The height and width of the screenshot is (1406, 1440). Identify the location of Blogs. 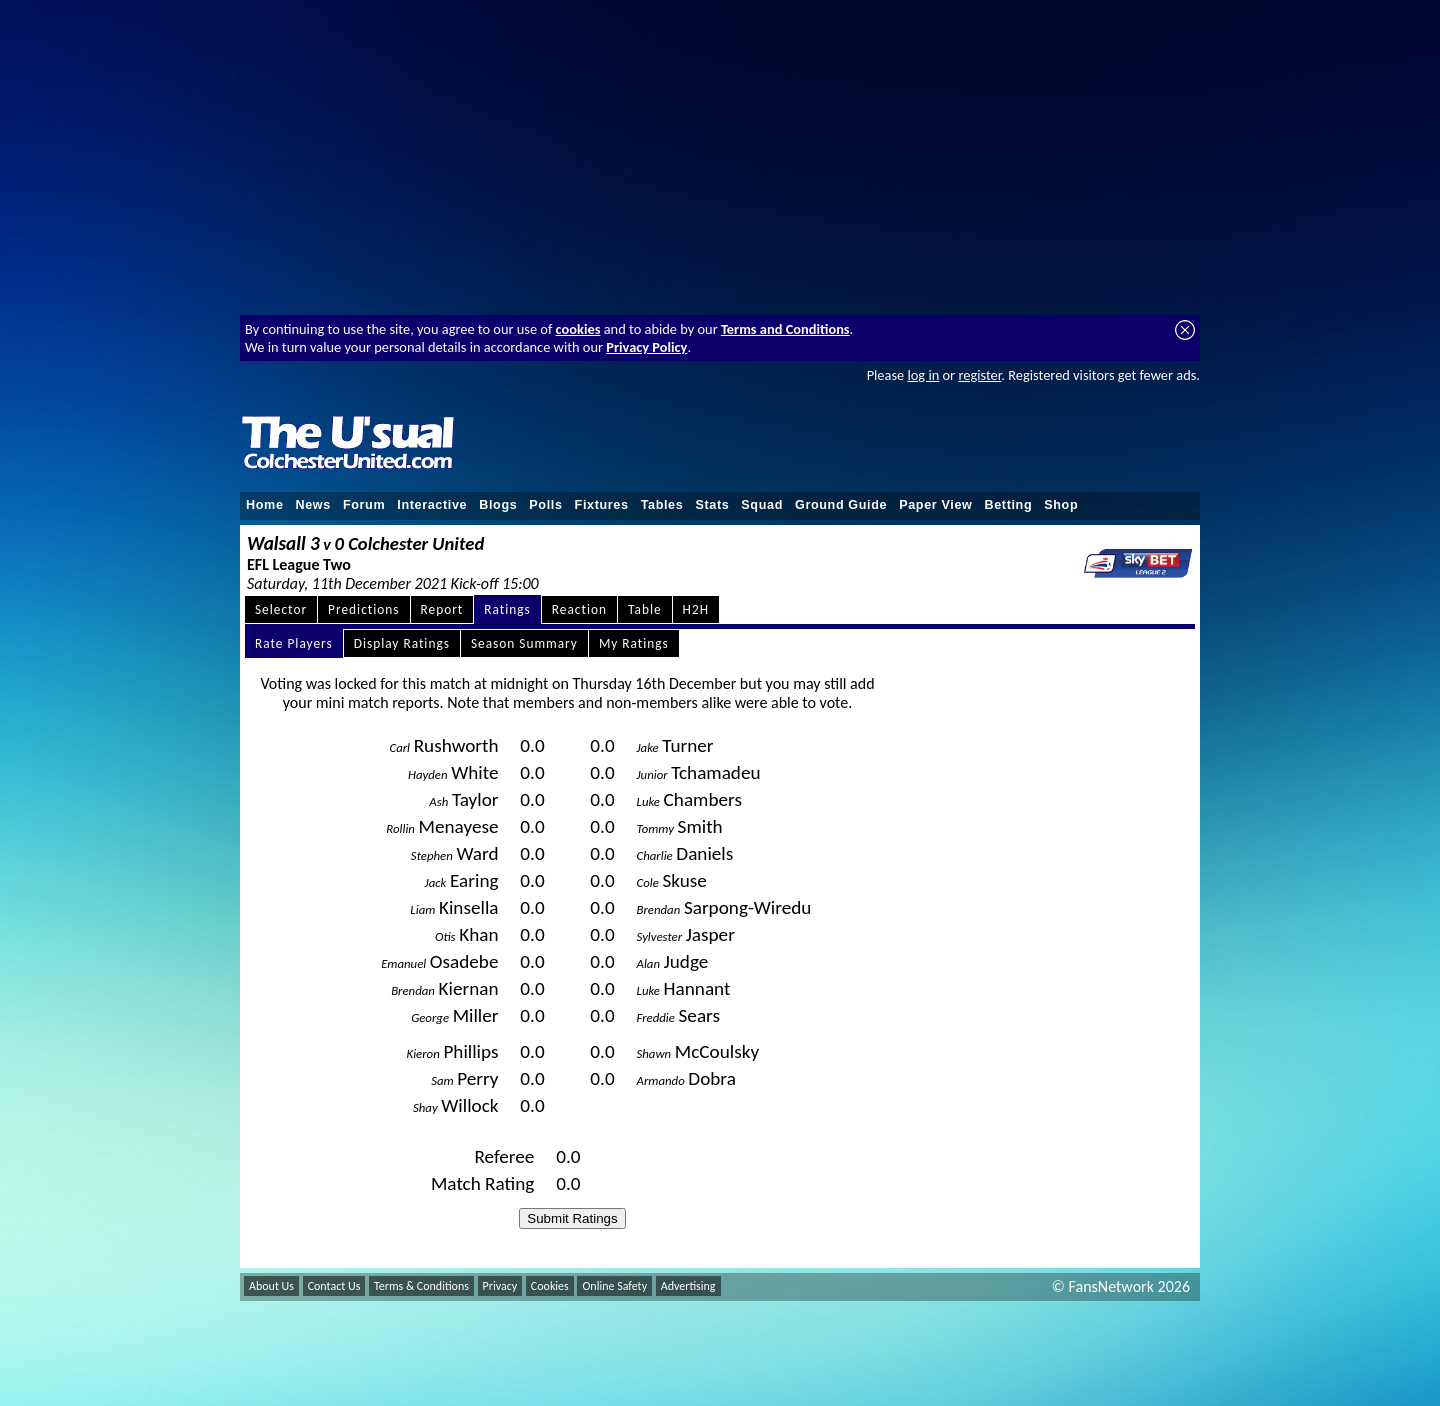
(498, 505).